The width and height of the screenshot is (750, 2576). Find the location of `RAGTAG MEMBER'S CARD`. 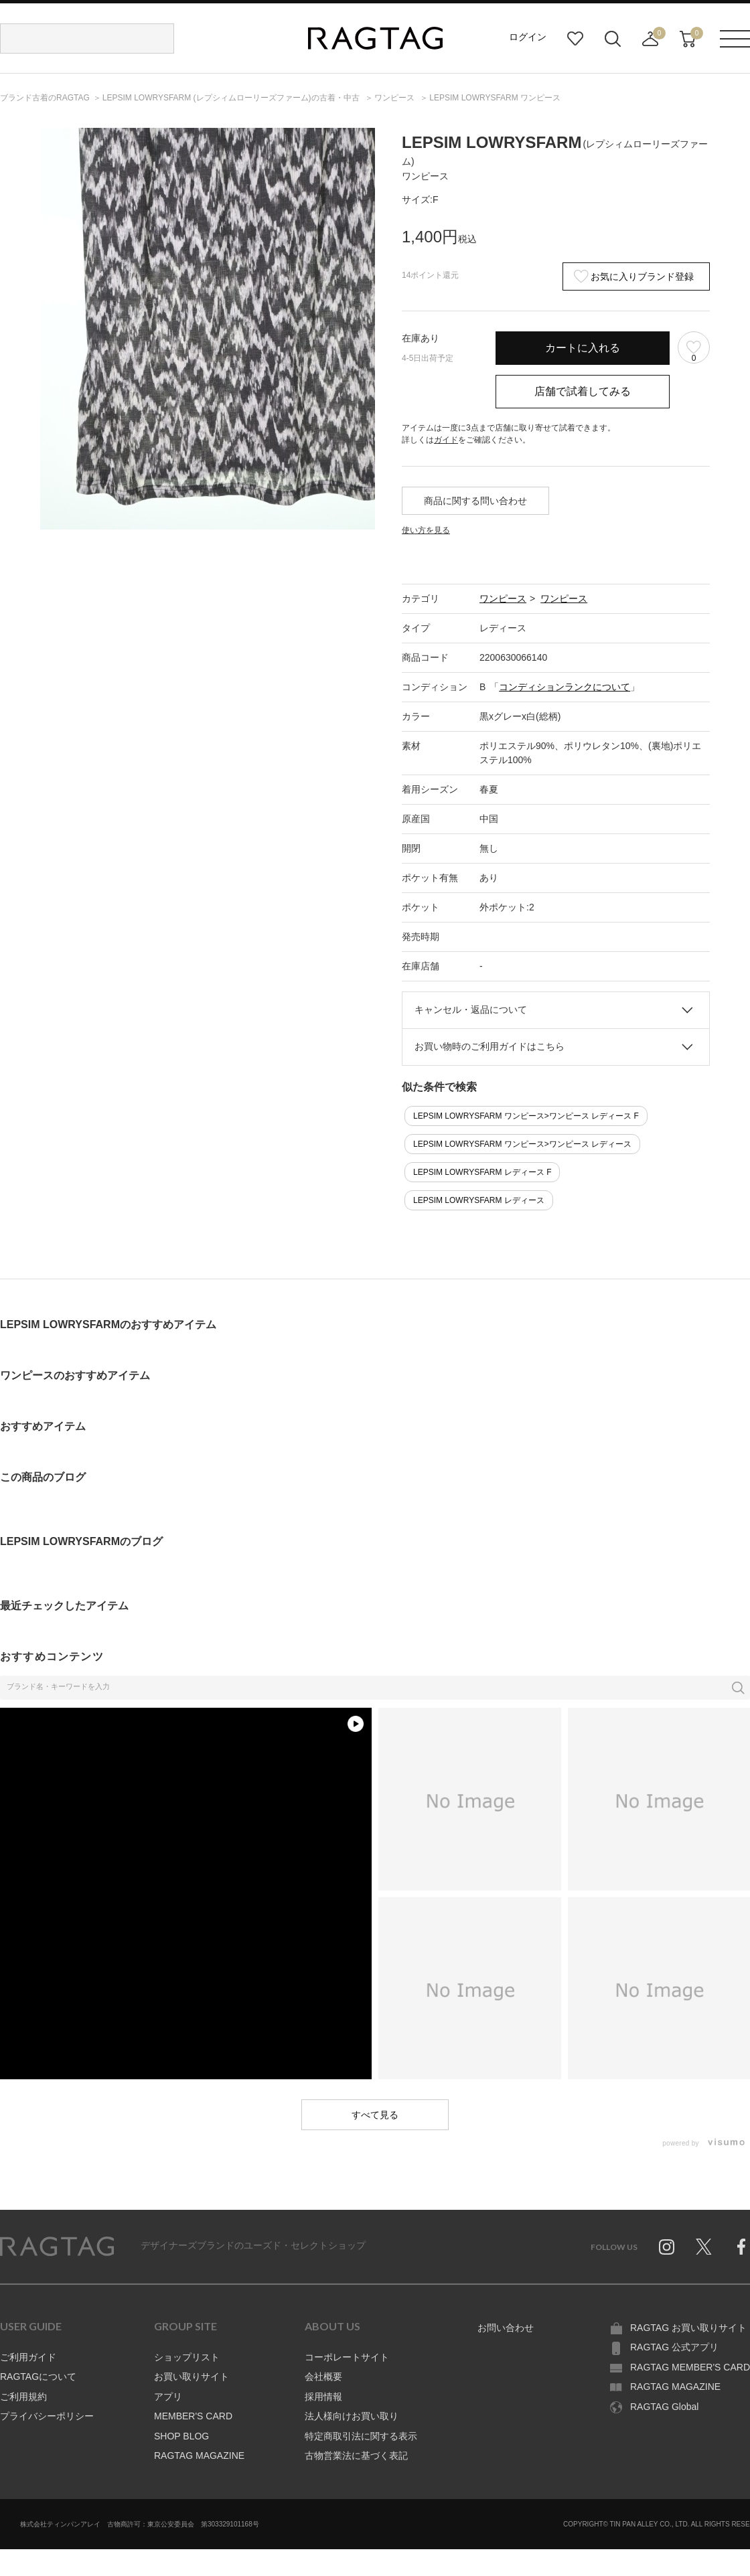

RAGTAG MEMBER'S CARD is located at coordinates (690, 2367).